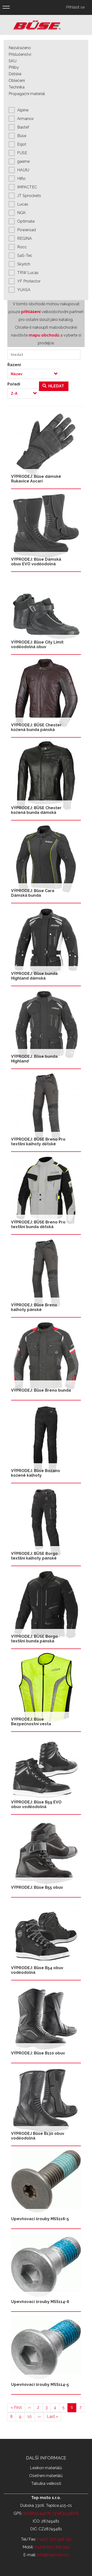 The image size is (92, 2576). I want to click on mapu obchodů, so click(44, 335).